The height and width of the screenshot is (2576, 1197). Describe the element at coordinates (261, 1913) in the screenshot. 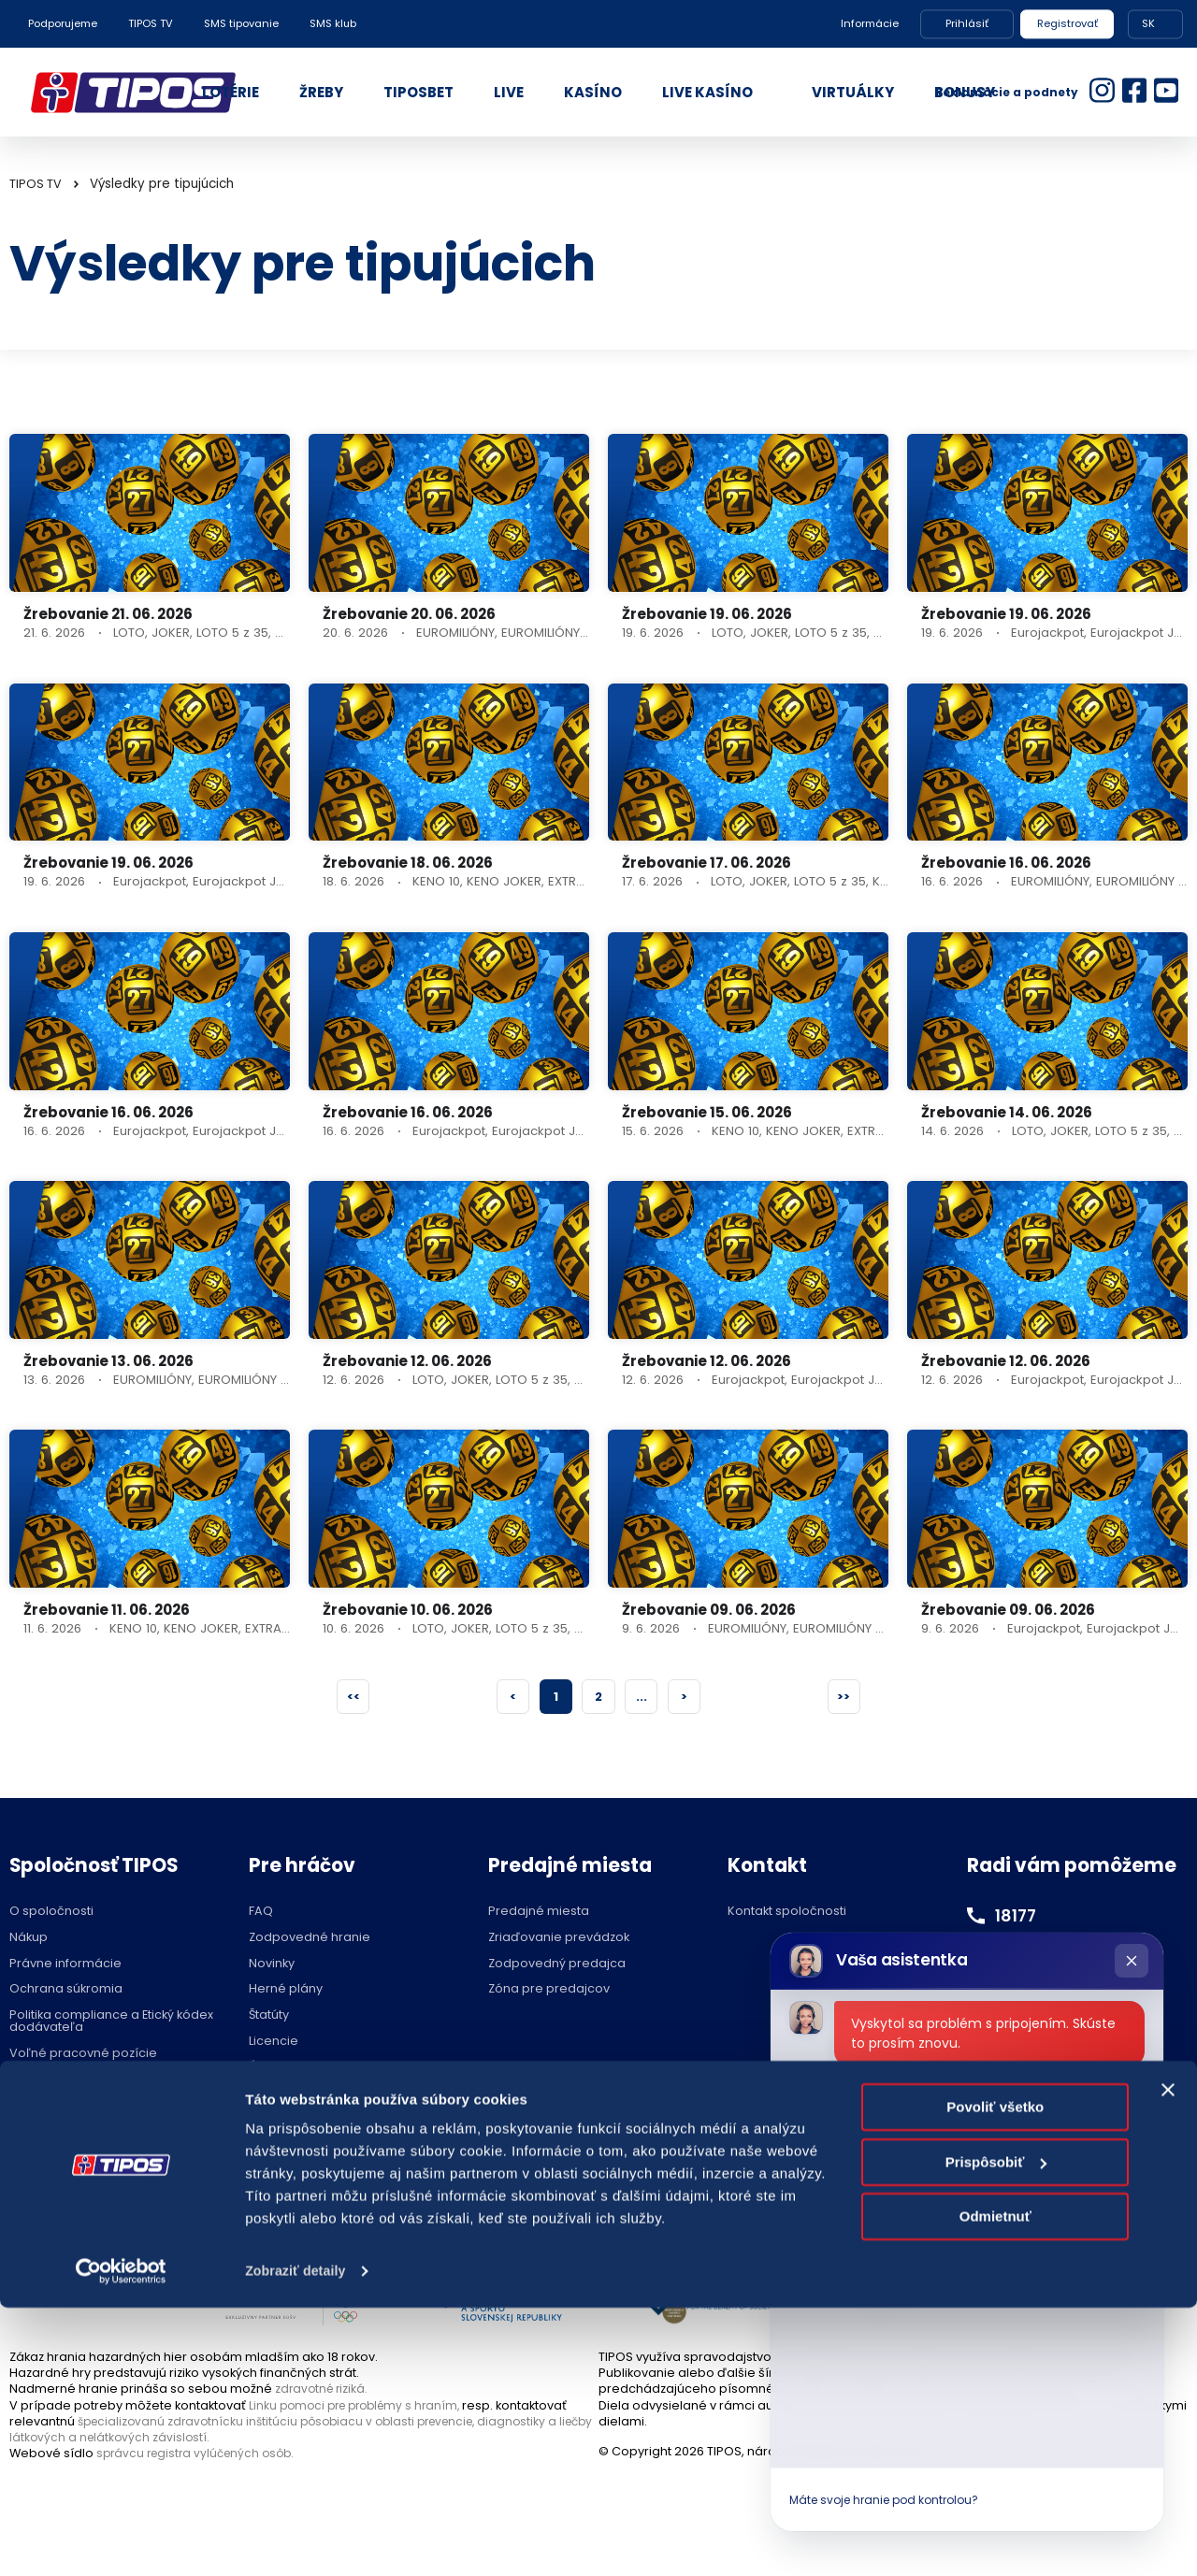

I see `FAQ` at that location.